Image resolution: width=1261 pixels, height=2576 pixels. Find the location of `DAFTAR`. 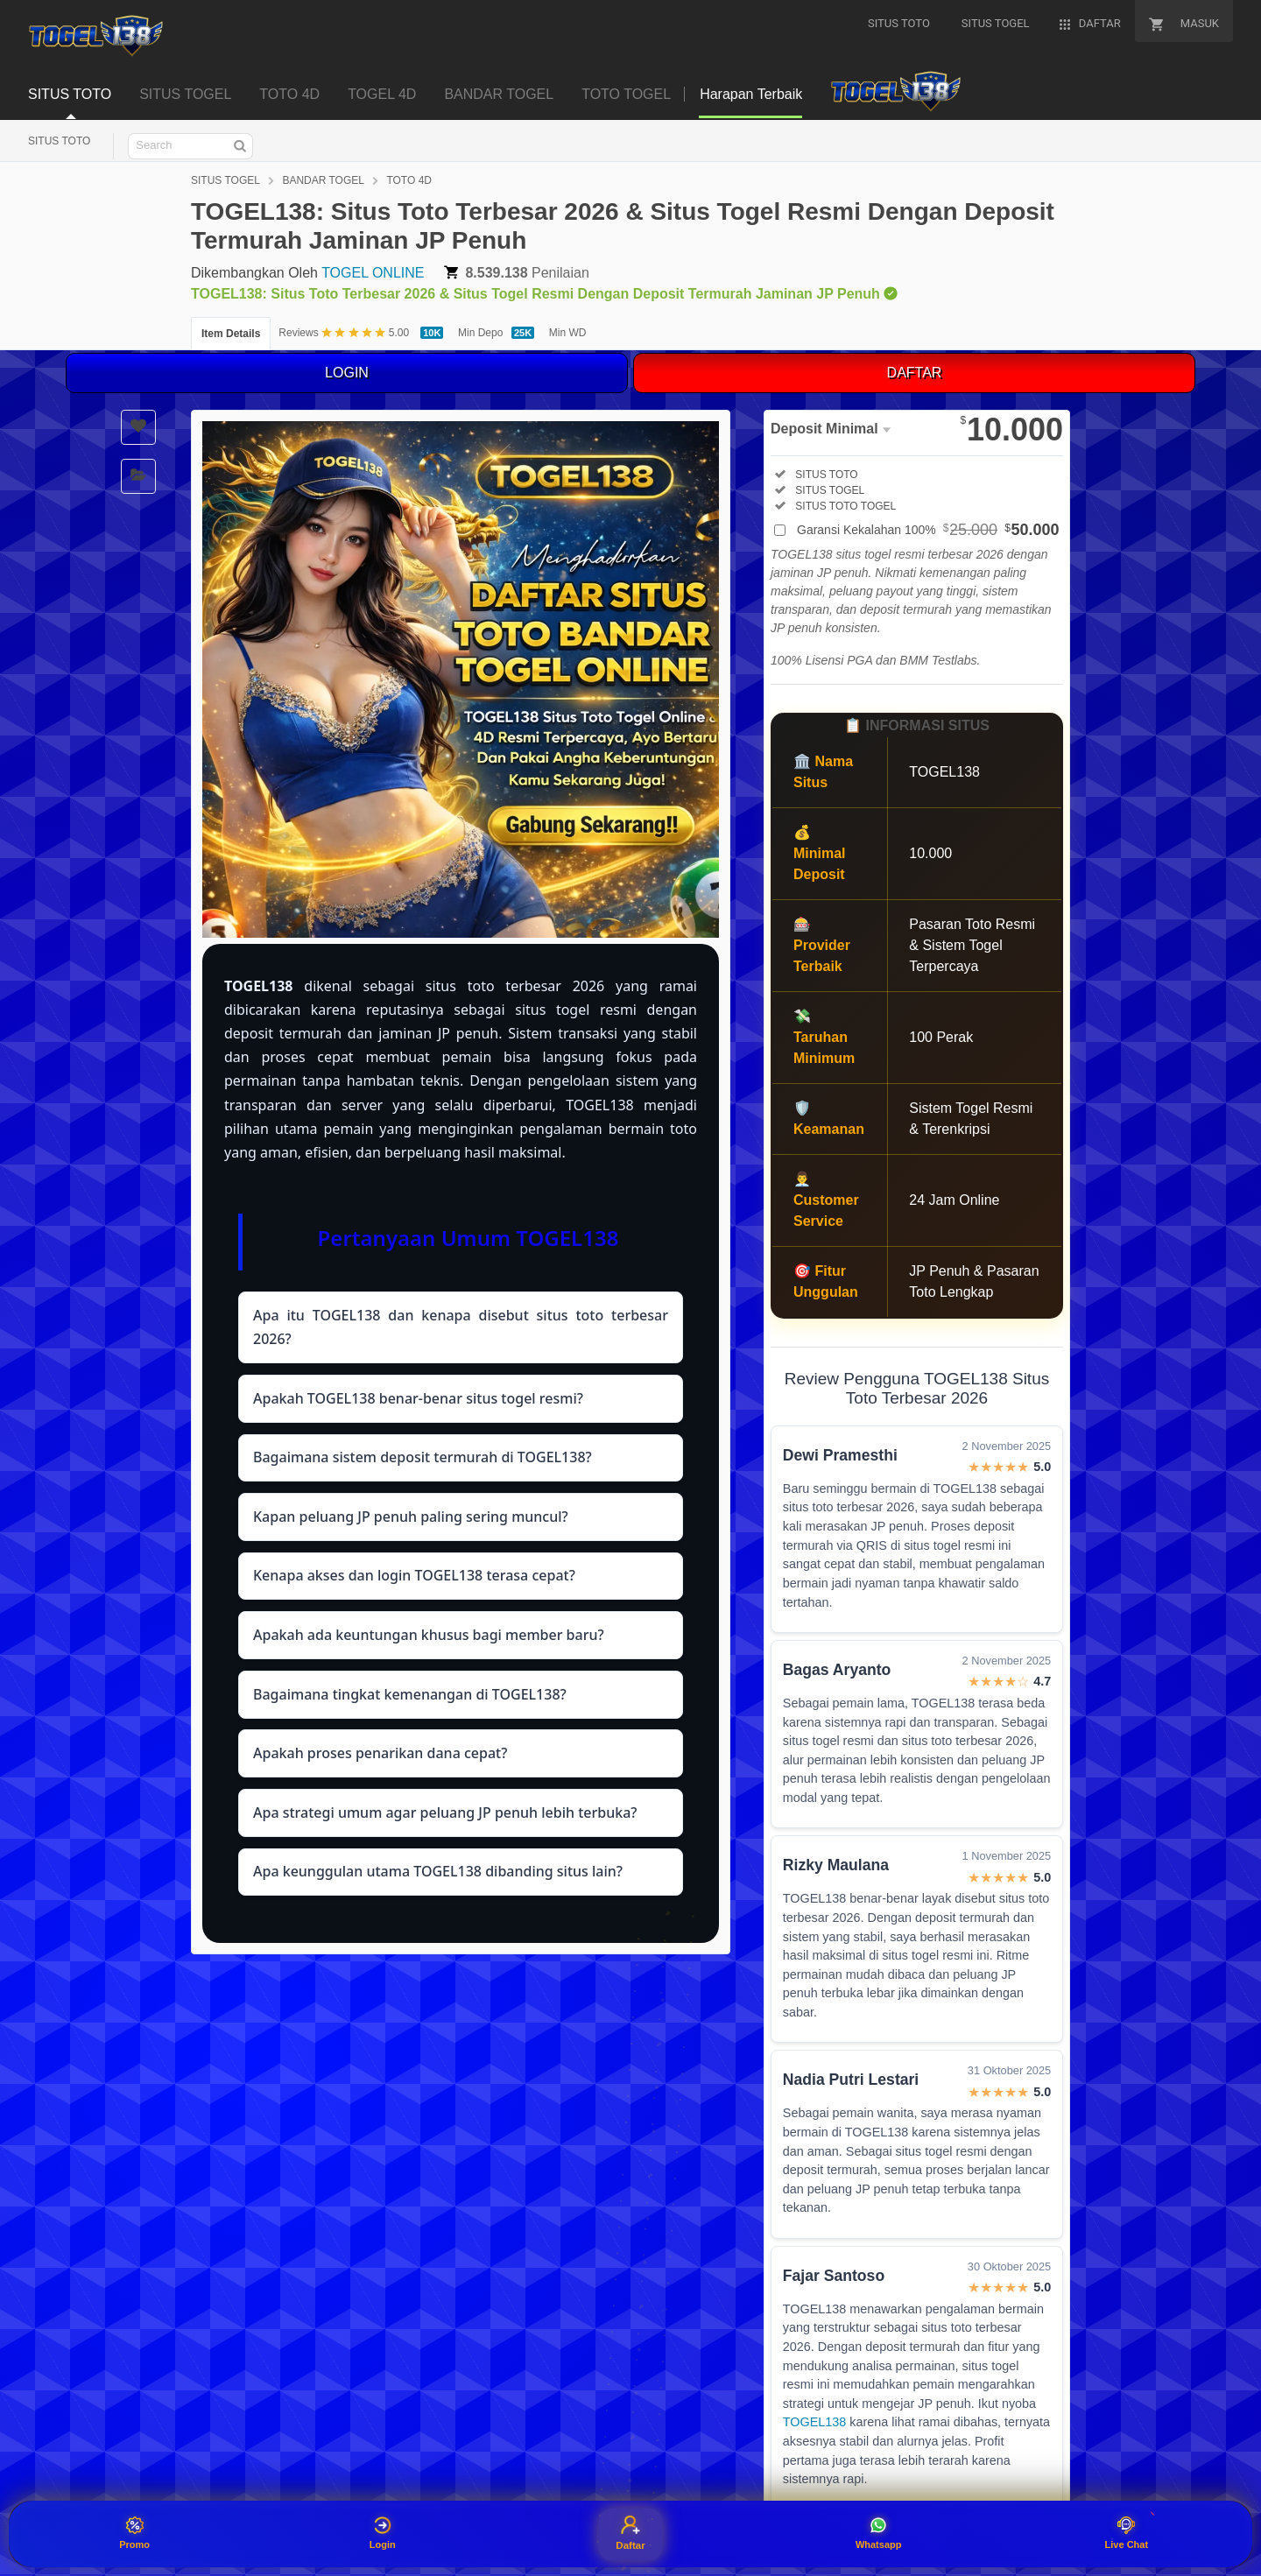

DAFTAR is located at coordinates (914, 372).